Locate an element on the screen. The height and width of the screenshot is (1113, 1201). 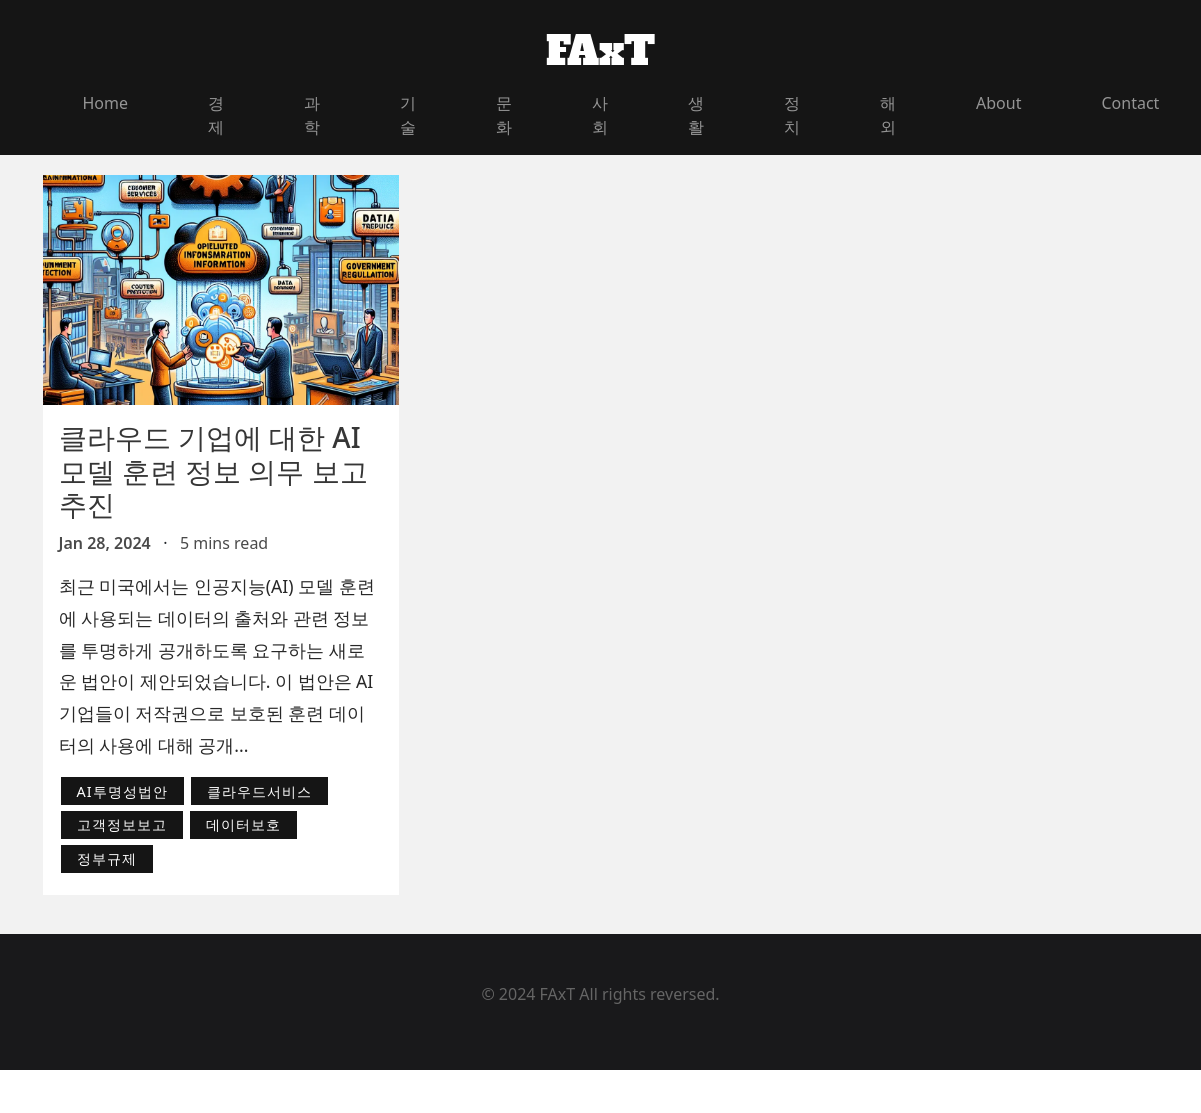
문화 is located at coordinates (504, 115).